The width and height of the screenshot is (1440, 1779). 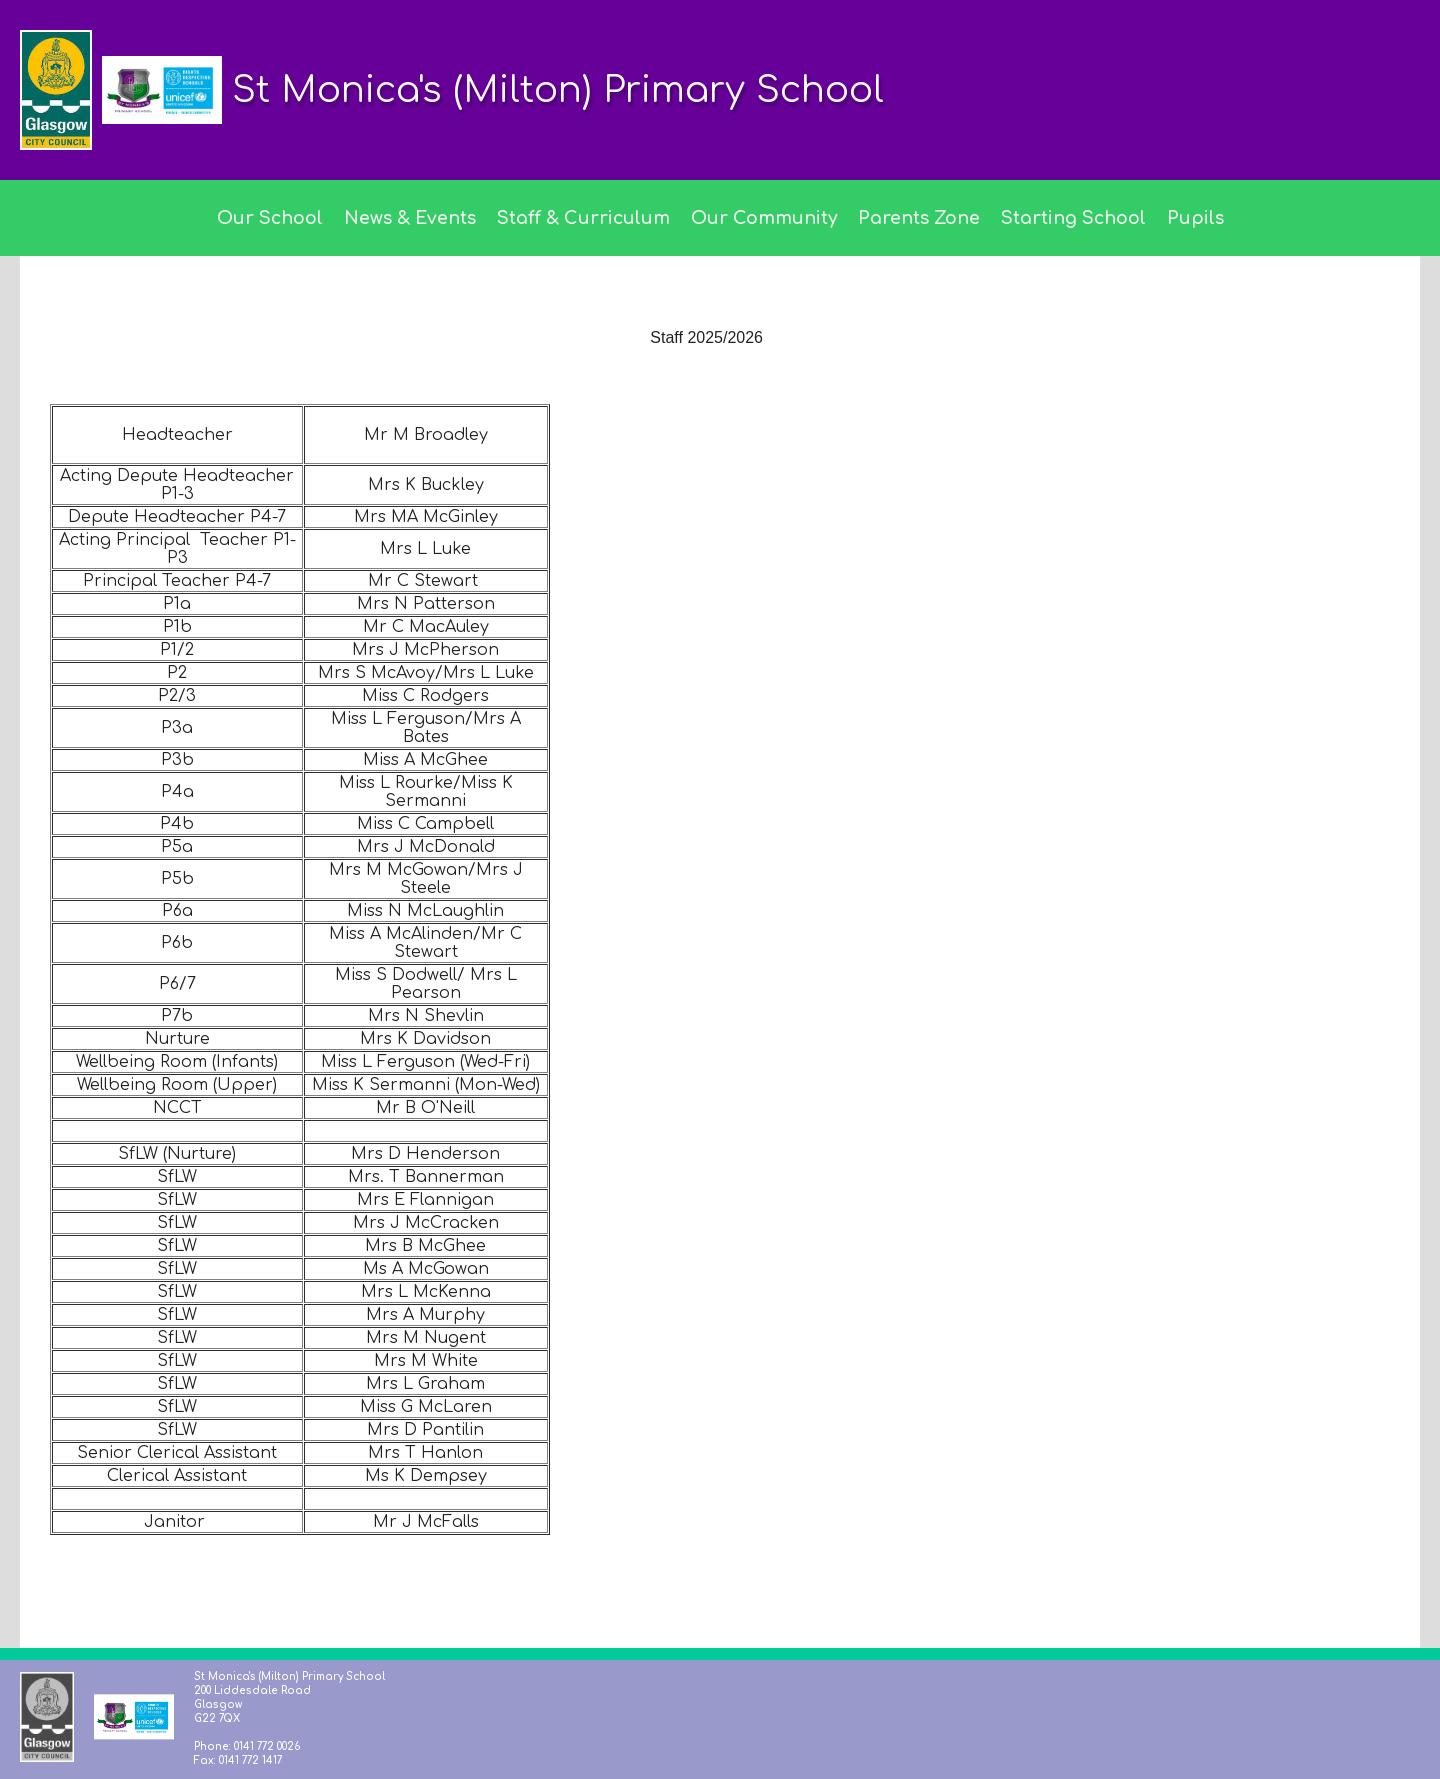 What do you see at coordinates (1073, 218) in the screenshot?
I see `Starting School` at bounding box center [1073, 218].